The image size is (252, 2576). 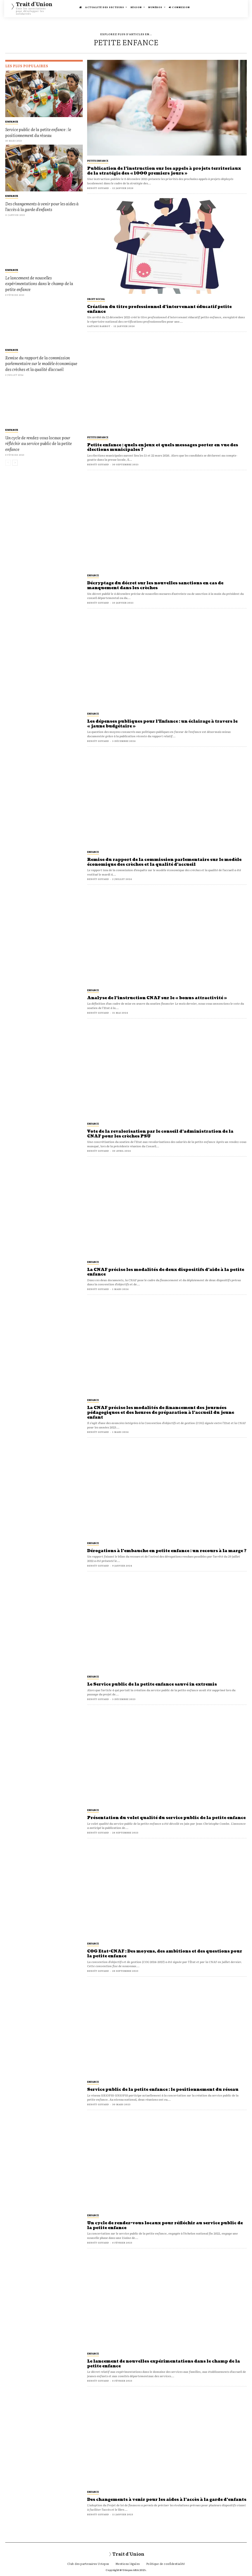 What do you see at coordinates (15, 463) in the screenshot?
I see `[next-page]` at bounding box center [15, 463].